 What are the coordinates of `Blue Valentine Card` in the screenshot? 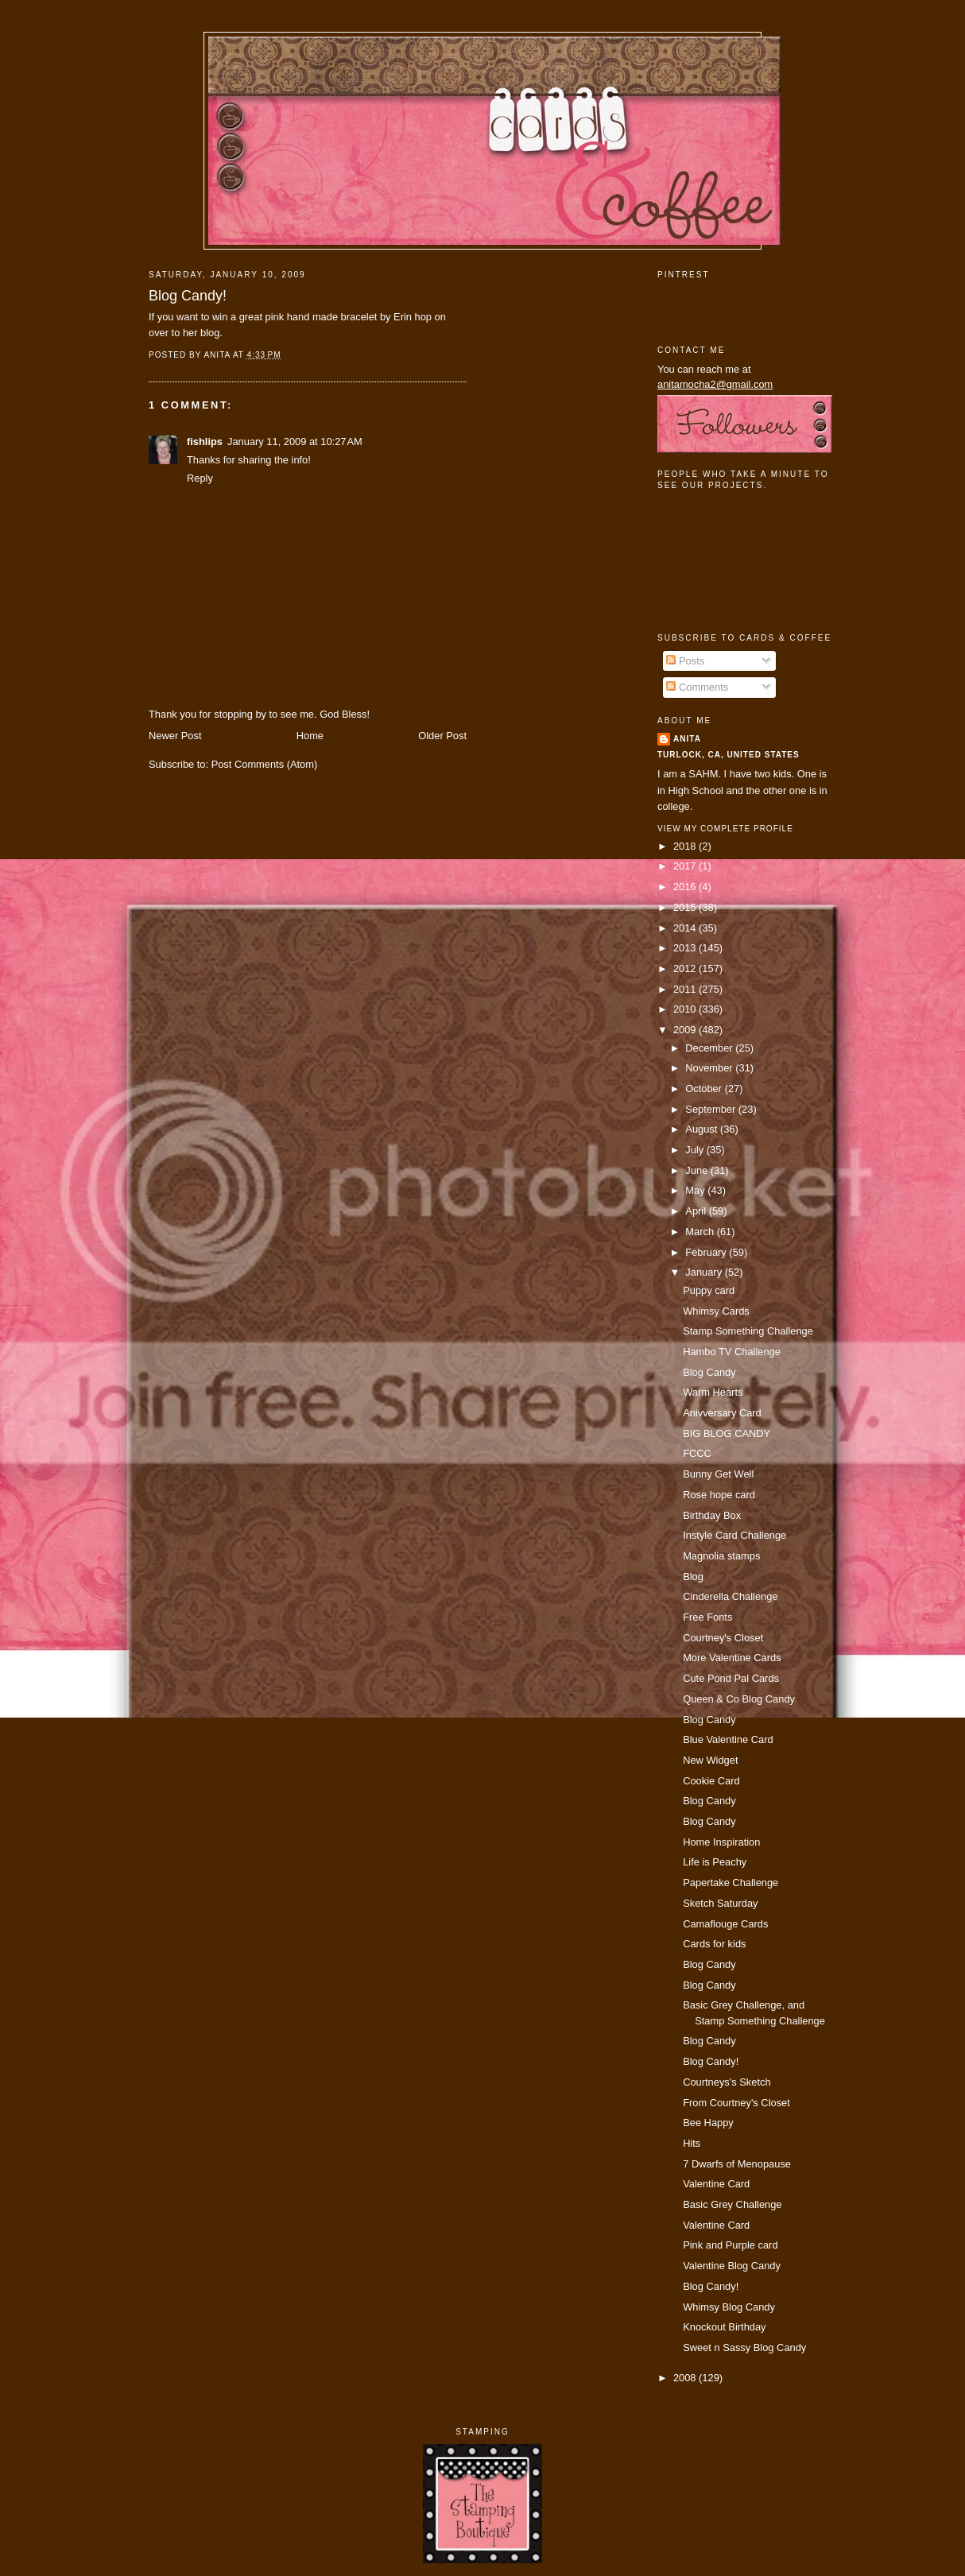 It's located at (728, 1739).